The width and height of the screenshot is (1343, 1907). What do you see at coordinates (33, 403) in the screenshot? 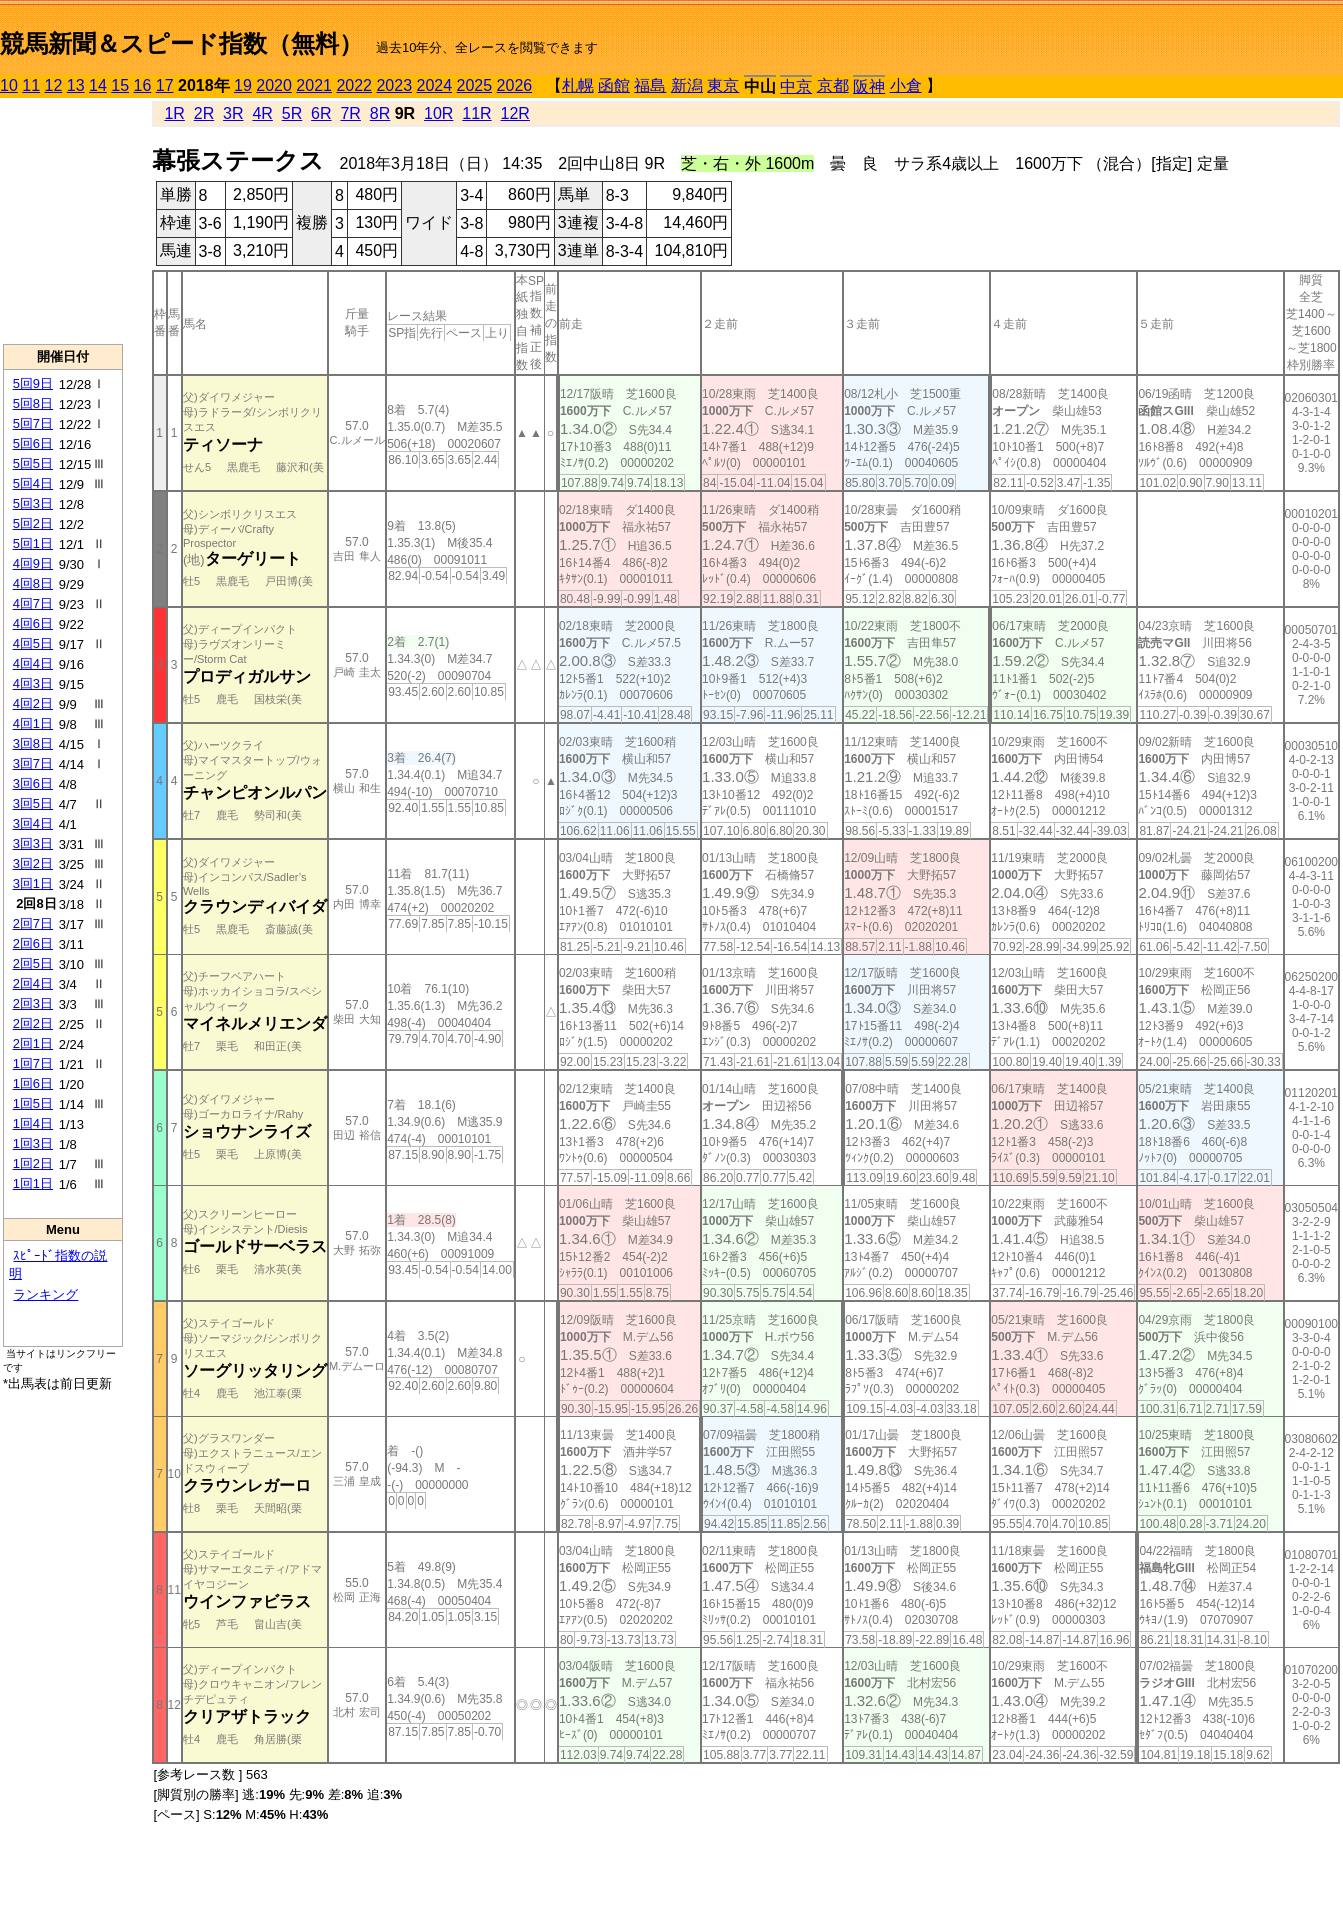
I see `5回8日` at bounding box center [33, 403].